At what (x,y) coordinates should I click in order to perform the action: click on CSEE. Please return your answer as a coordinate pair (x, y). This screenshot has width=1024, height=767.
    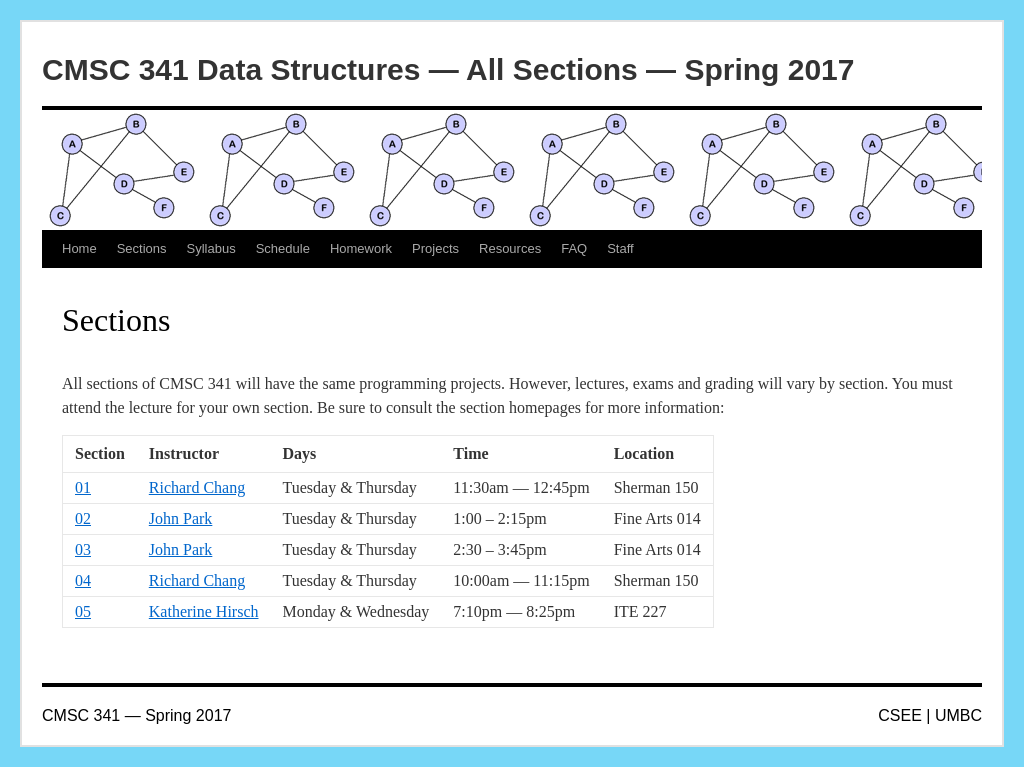
    Looking at the image, I should click on (900, 715).